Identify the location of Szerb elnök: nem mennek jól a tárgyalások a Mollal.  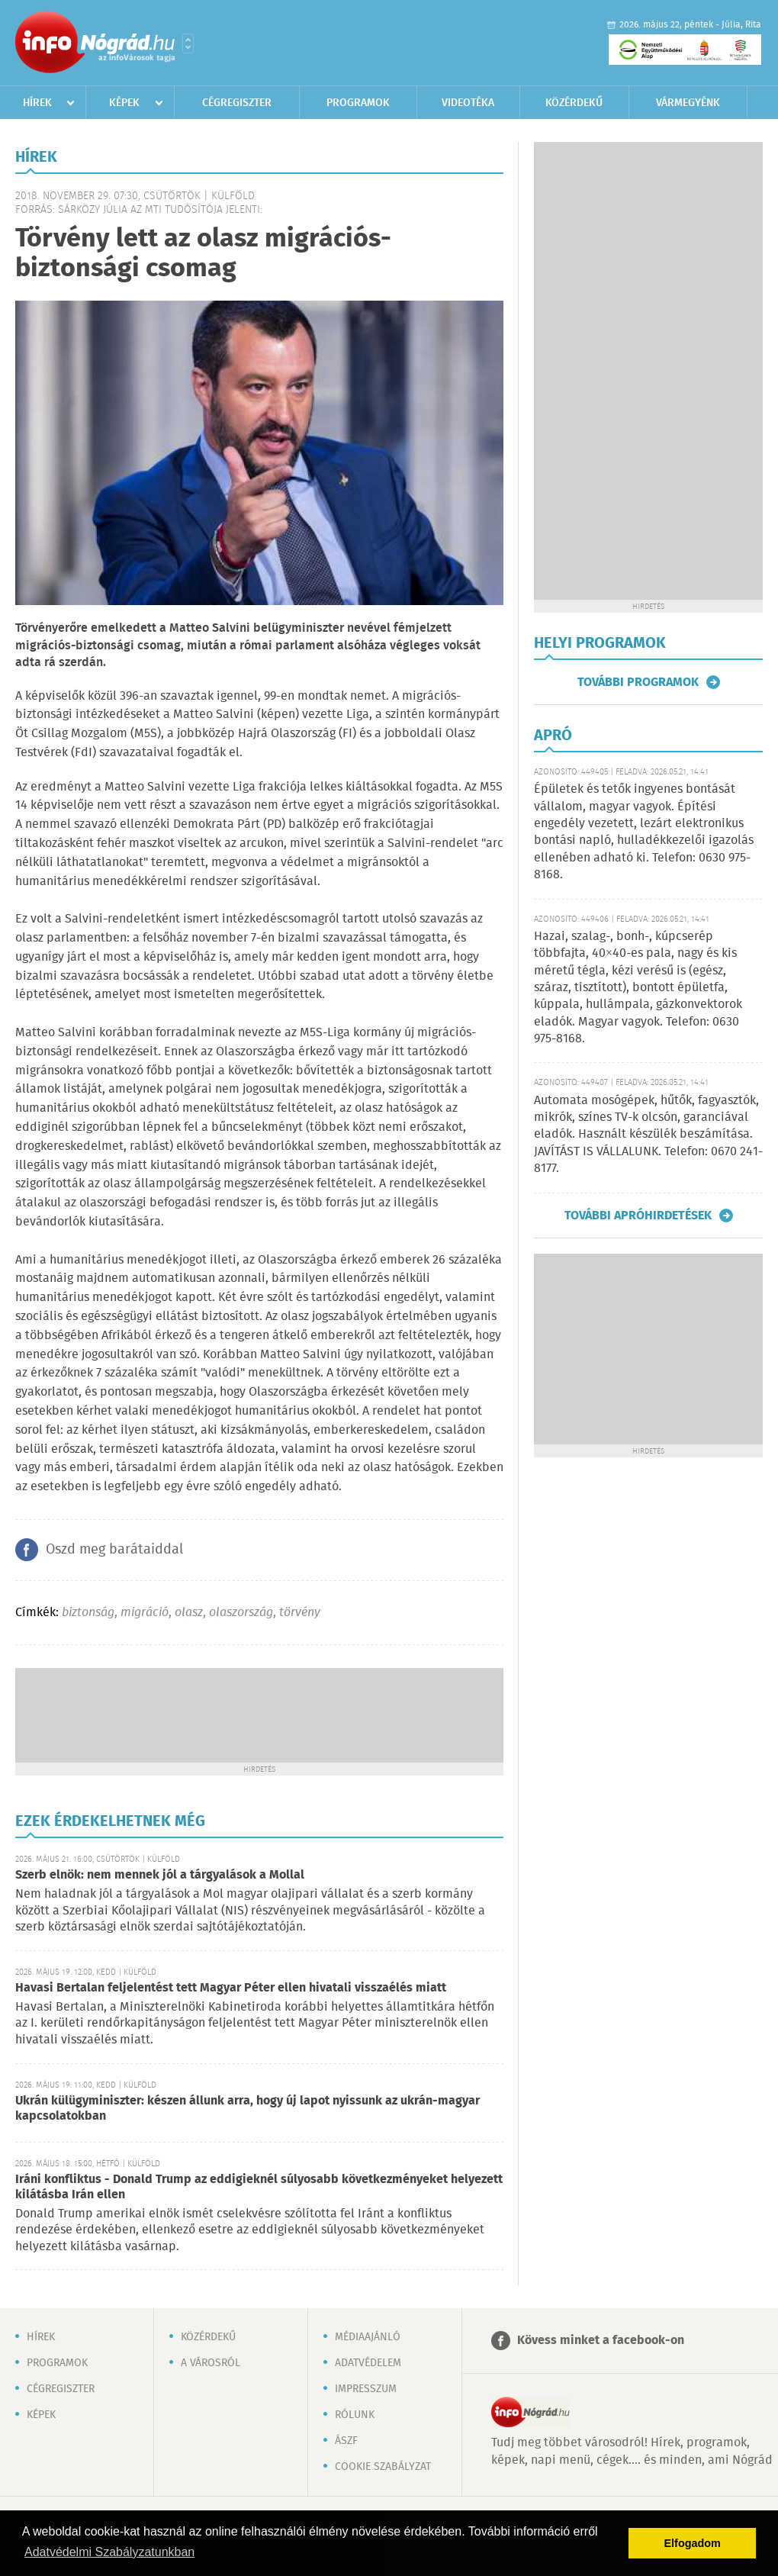
(159, 1875).